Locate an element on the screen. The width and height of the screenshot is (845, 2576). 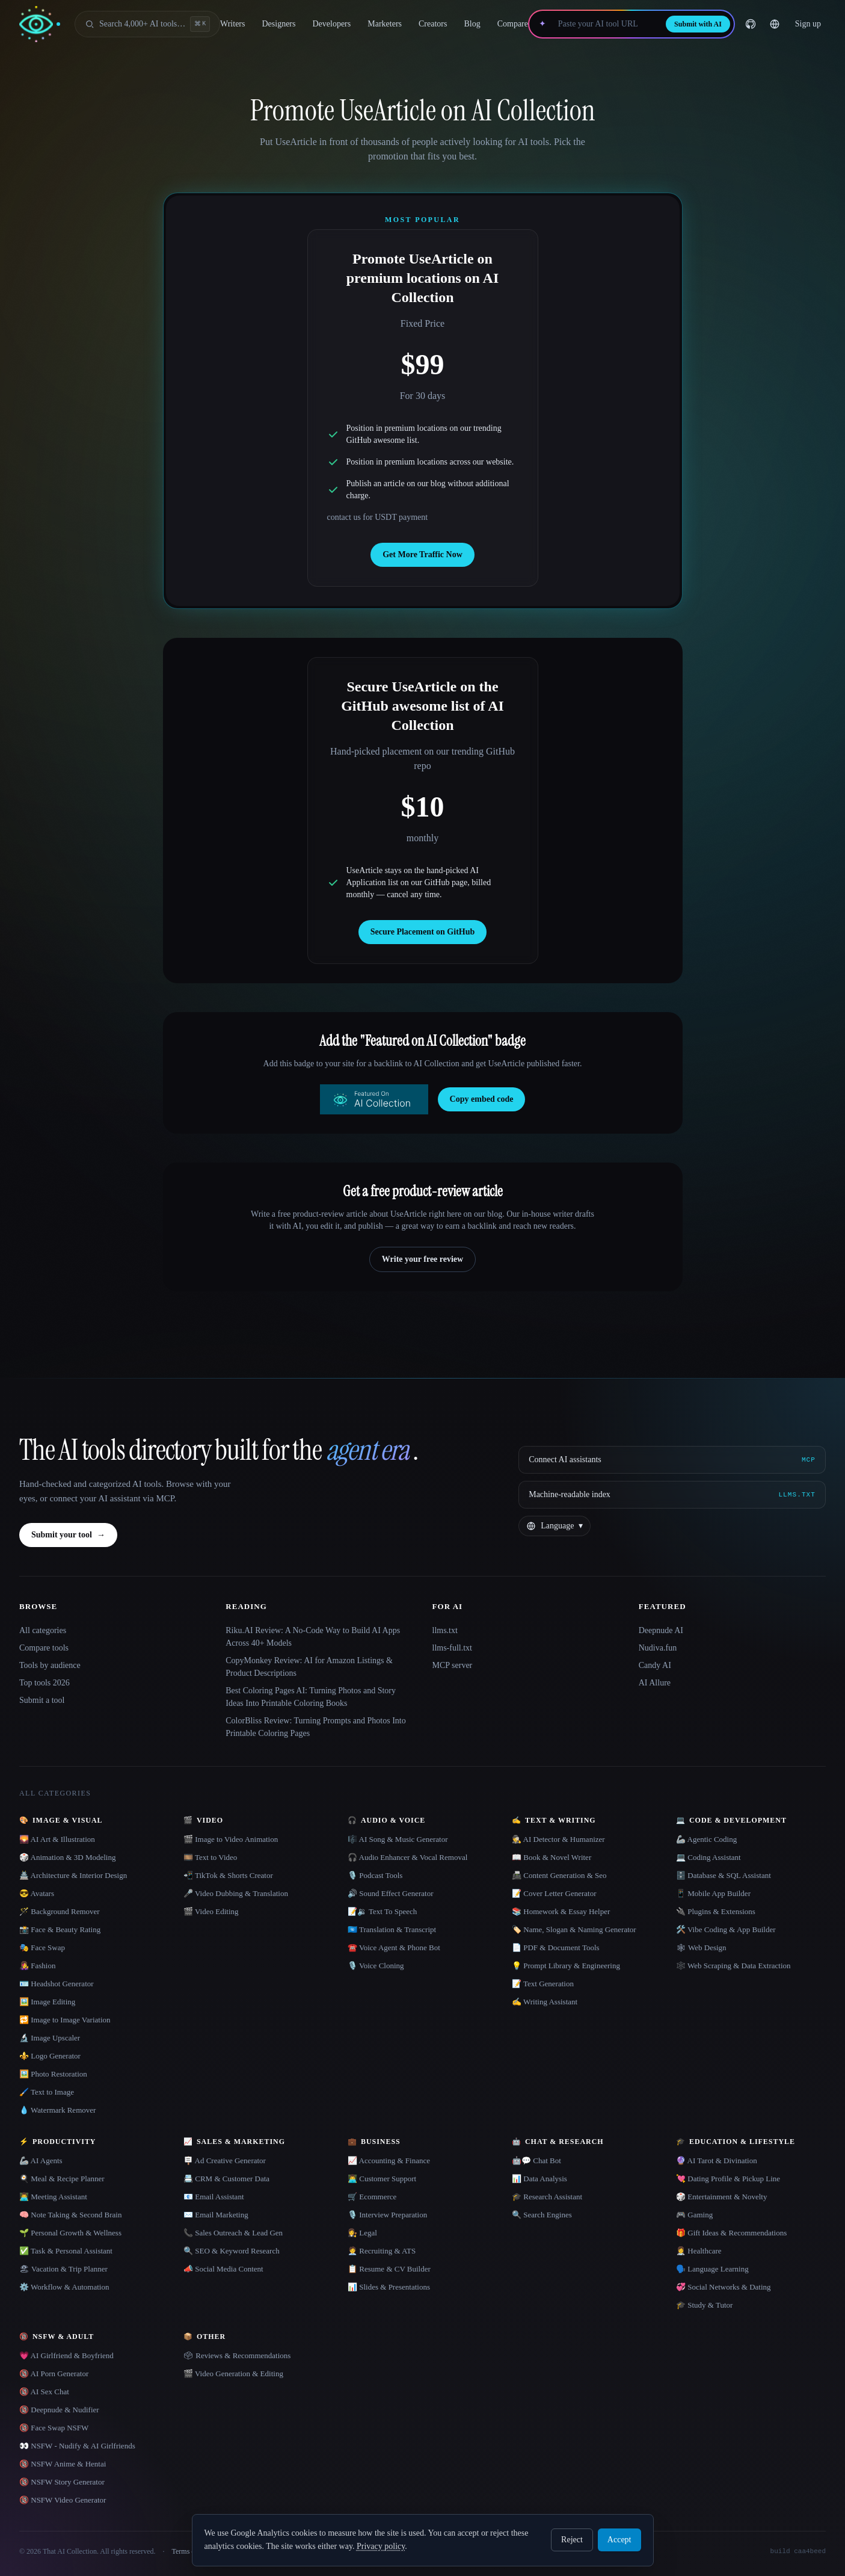
Sign up is located at coordinates (808, 23).